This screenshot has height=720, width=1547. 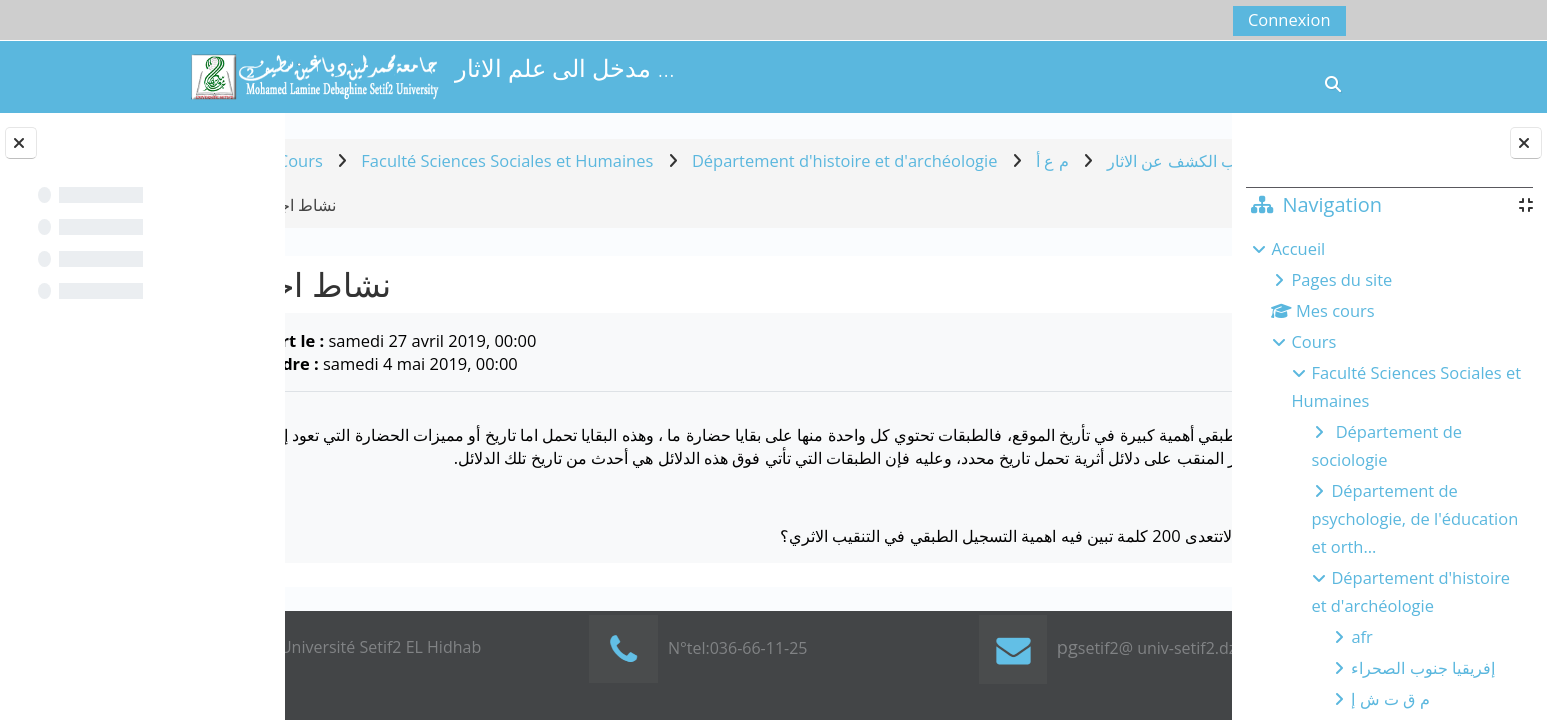 What do you see at coordinates (1313, 341) in the screenshot?
I see `Cours` at bounding box center [1313, 341].